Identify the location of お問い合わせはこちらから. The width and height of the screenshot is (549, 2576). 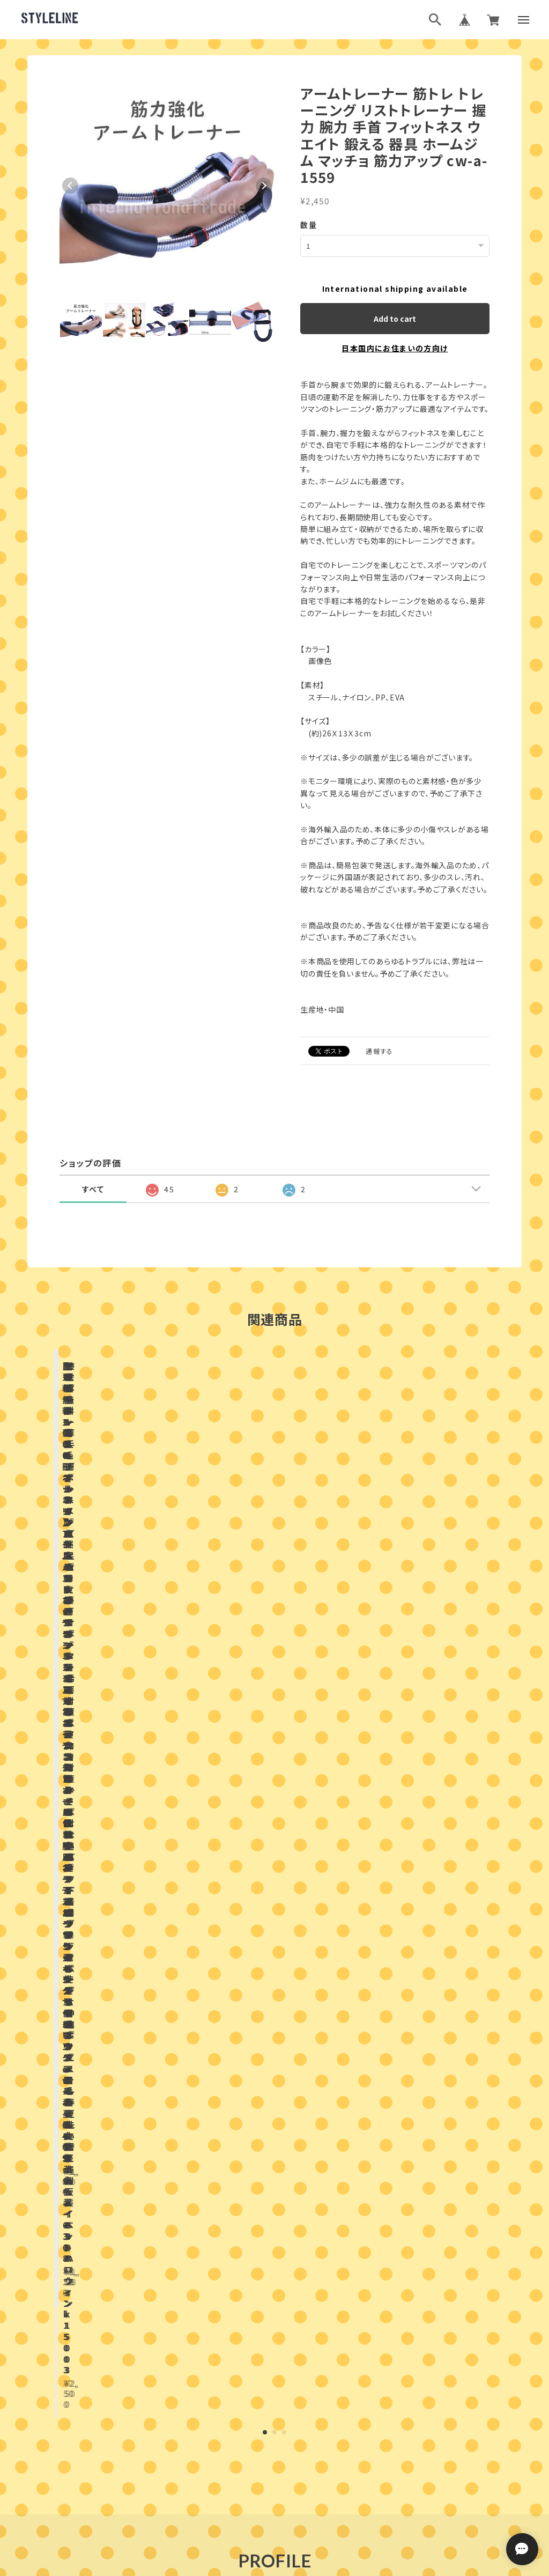
(274, 2154).